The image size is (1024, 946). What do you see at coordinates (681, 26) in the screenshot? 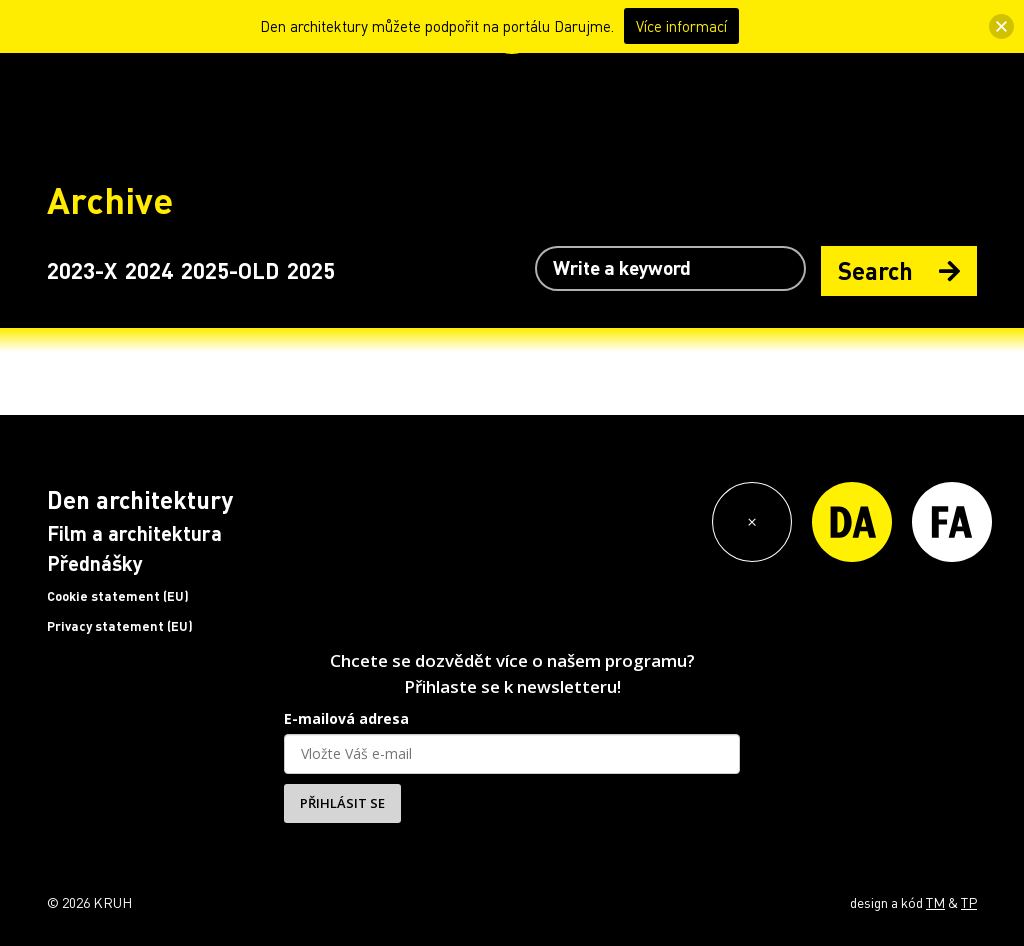
I see `Více informací` at bounding box center [681, 26].